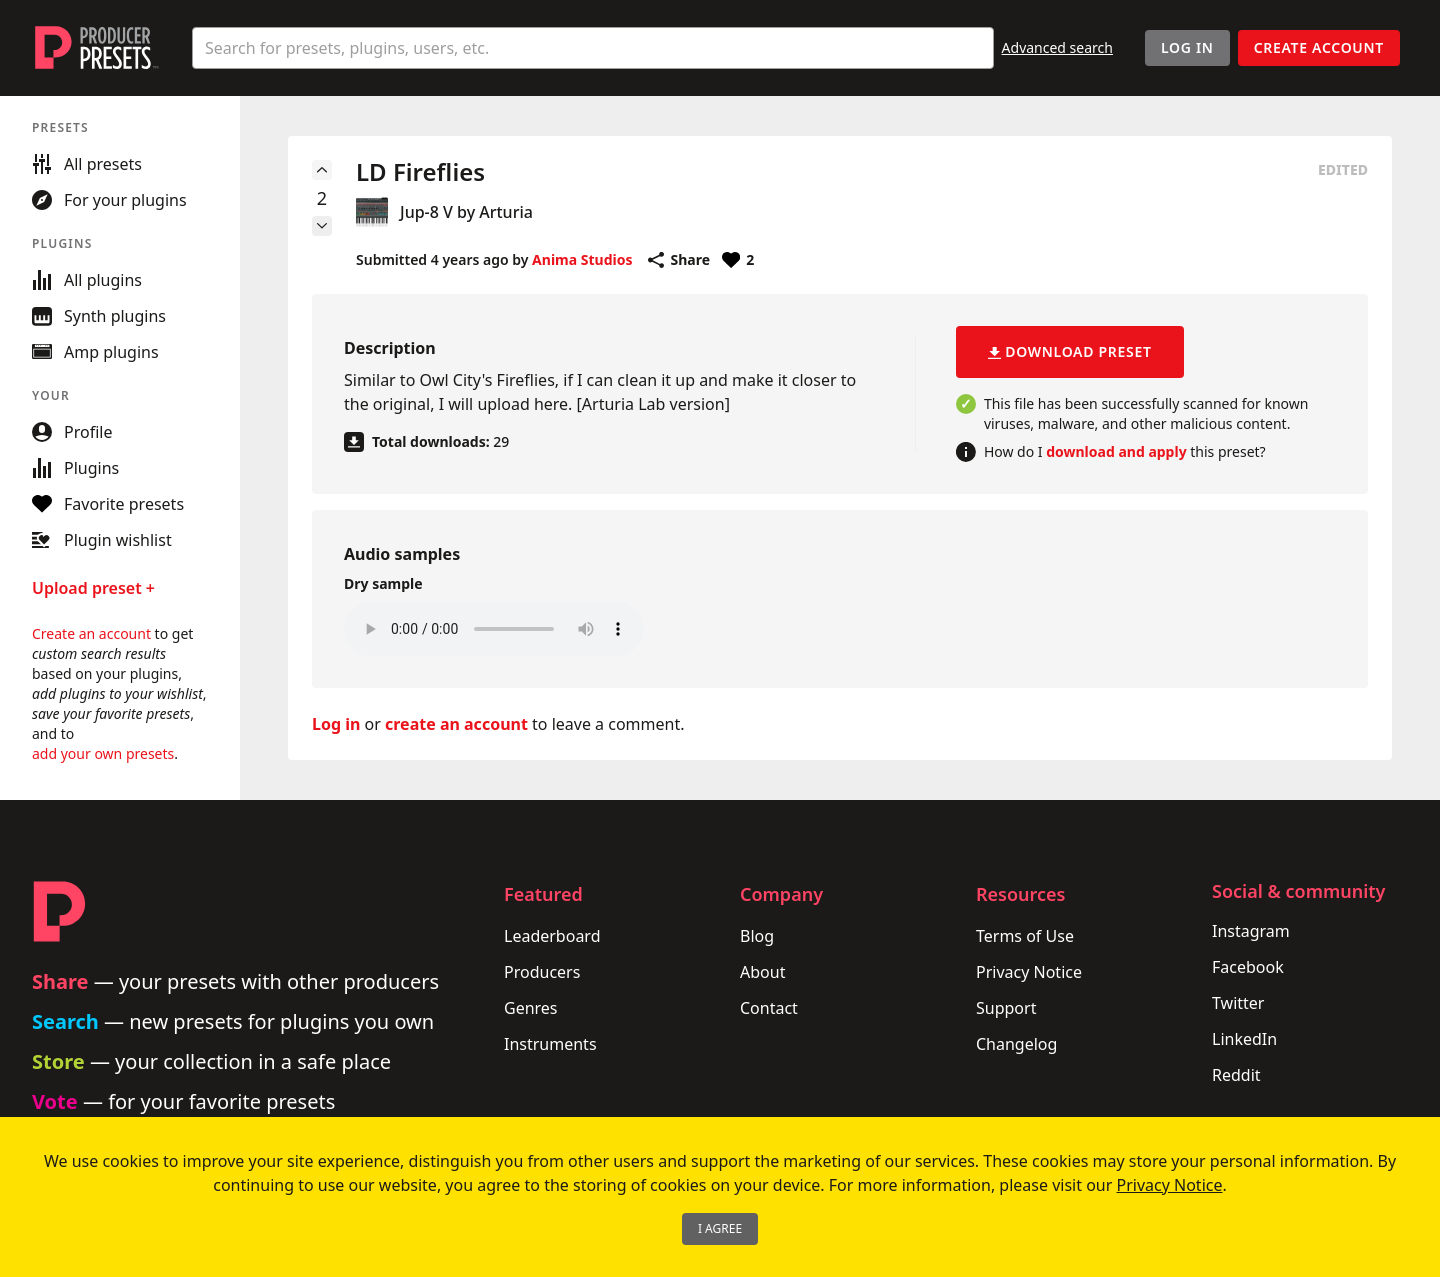 The image size is (1440, 1277). I want to click on Facebook, so click(1248, 967).